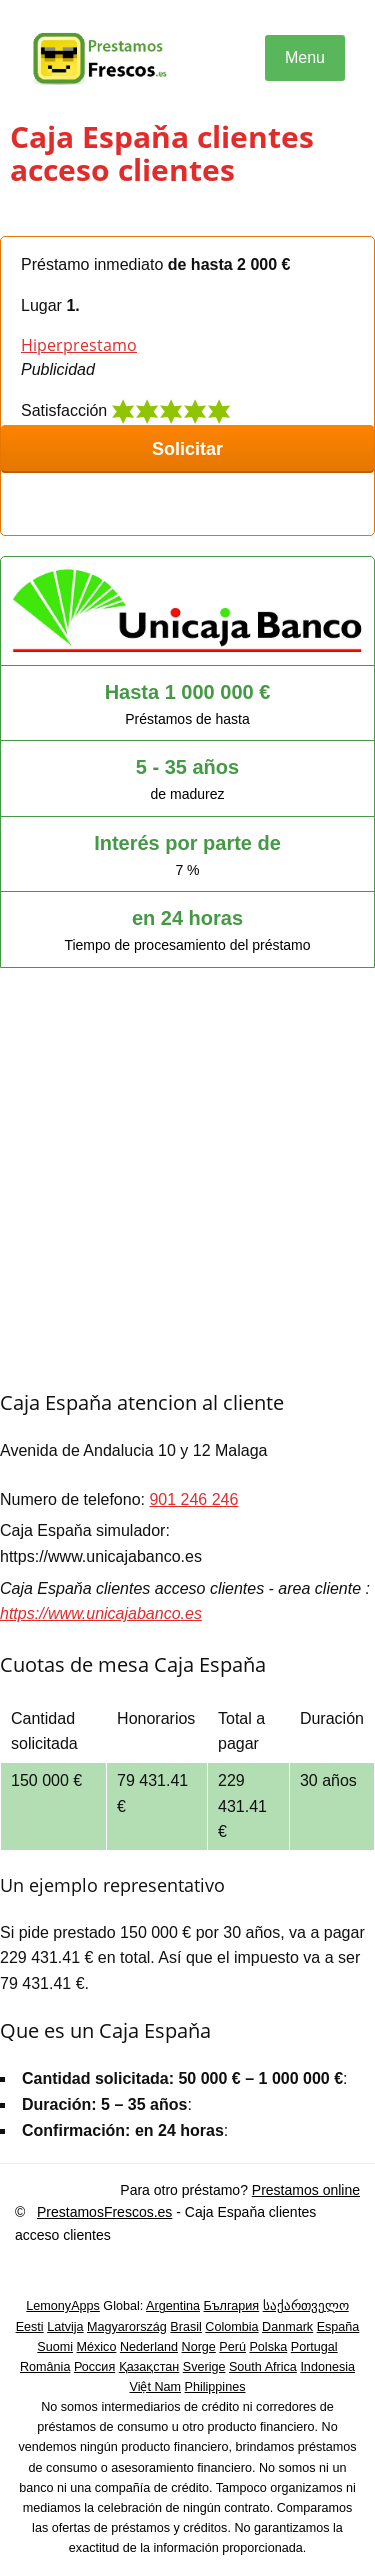 Image resolution: width=375 pixels, height=2573 pixels. I want to click on España, so click(338, 2327).